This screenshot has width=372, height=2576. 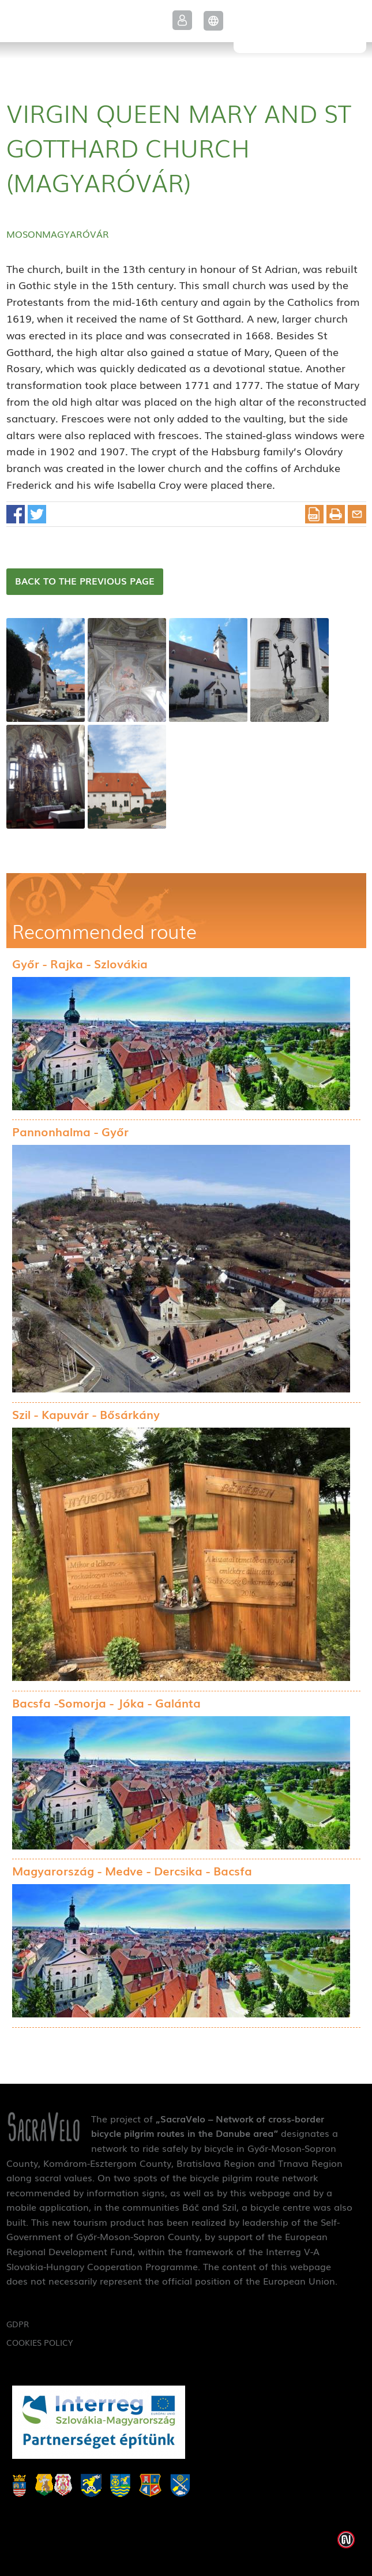 I want to click on E-mail, so click(x=357, y=514).